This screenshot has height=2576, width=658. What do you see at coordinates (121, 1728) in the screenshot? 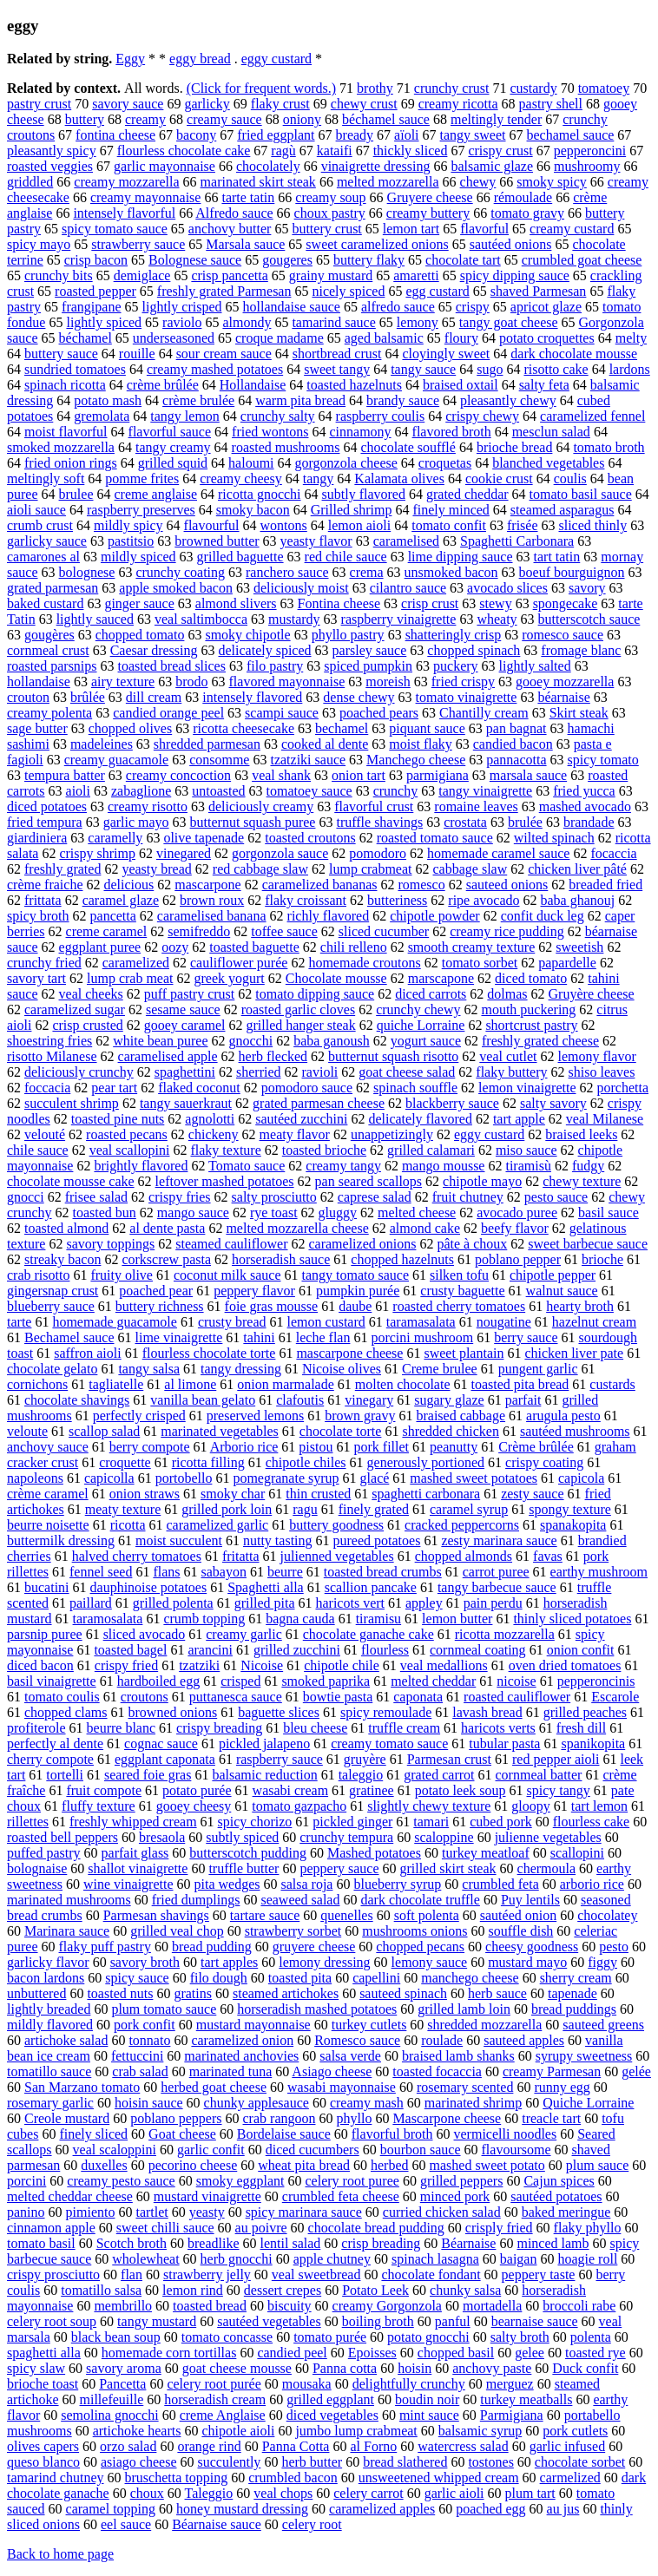
I see `beurre blanc` at bounding box center [121, 1728].